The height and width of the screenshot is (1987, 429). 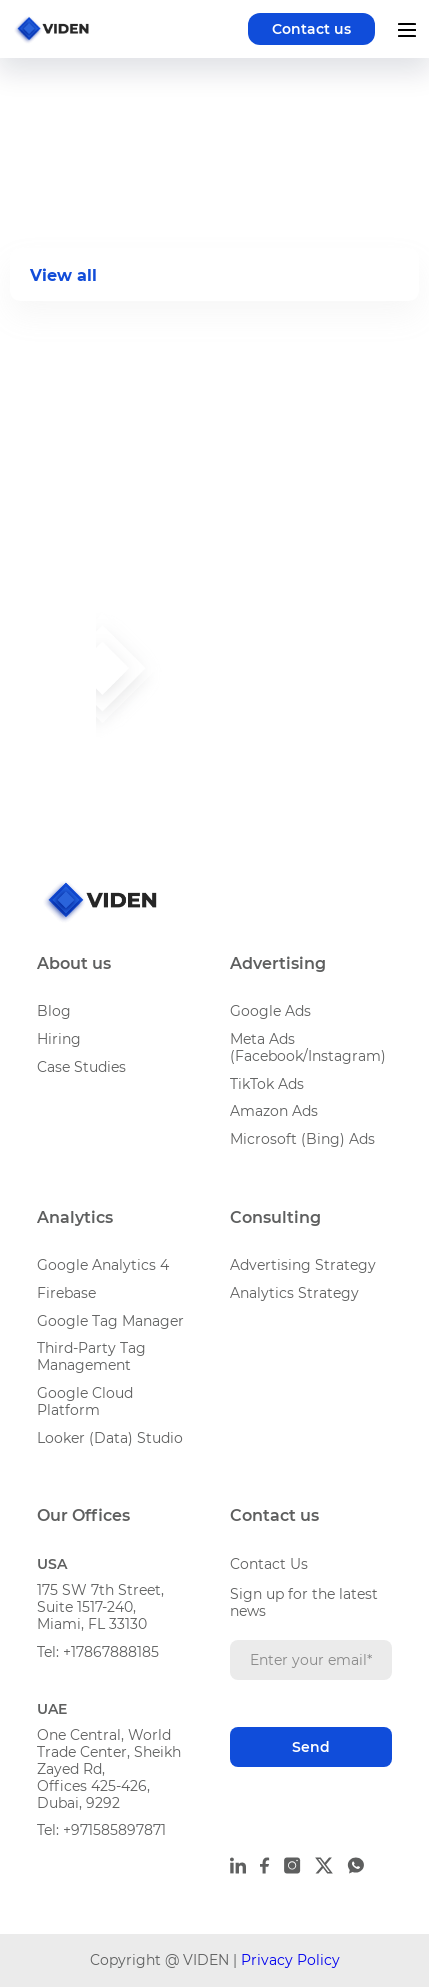 I want to click on Firebase, so click(x=66, y=1293).